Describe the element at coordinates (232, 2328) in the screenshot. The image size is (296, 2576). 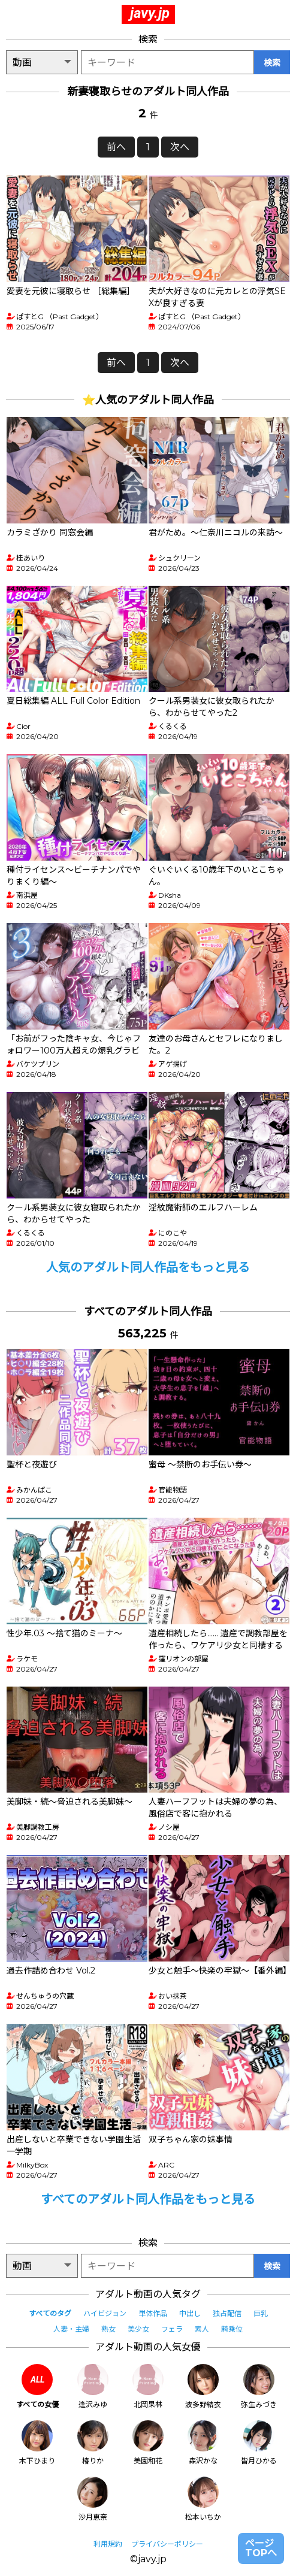
I see `騎乗位` at that location.